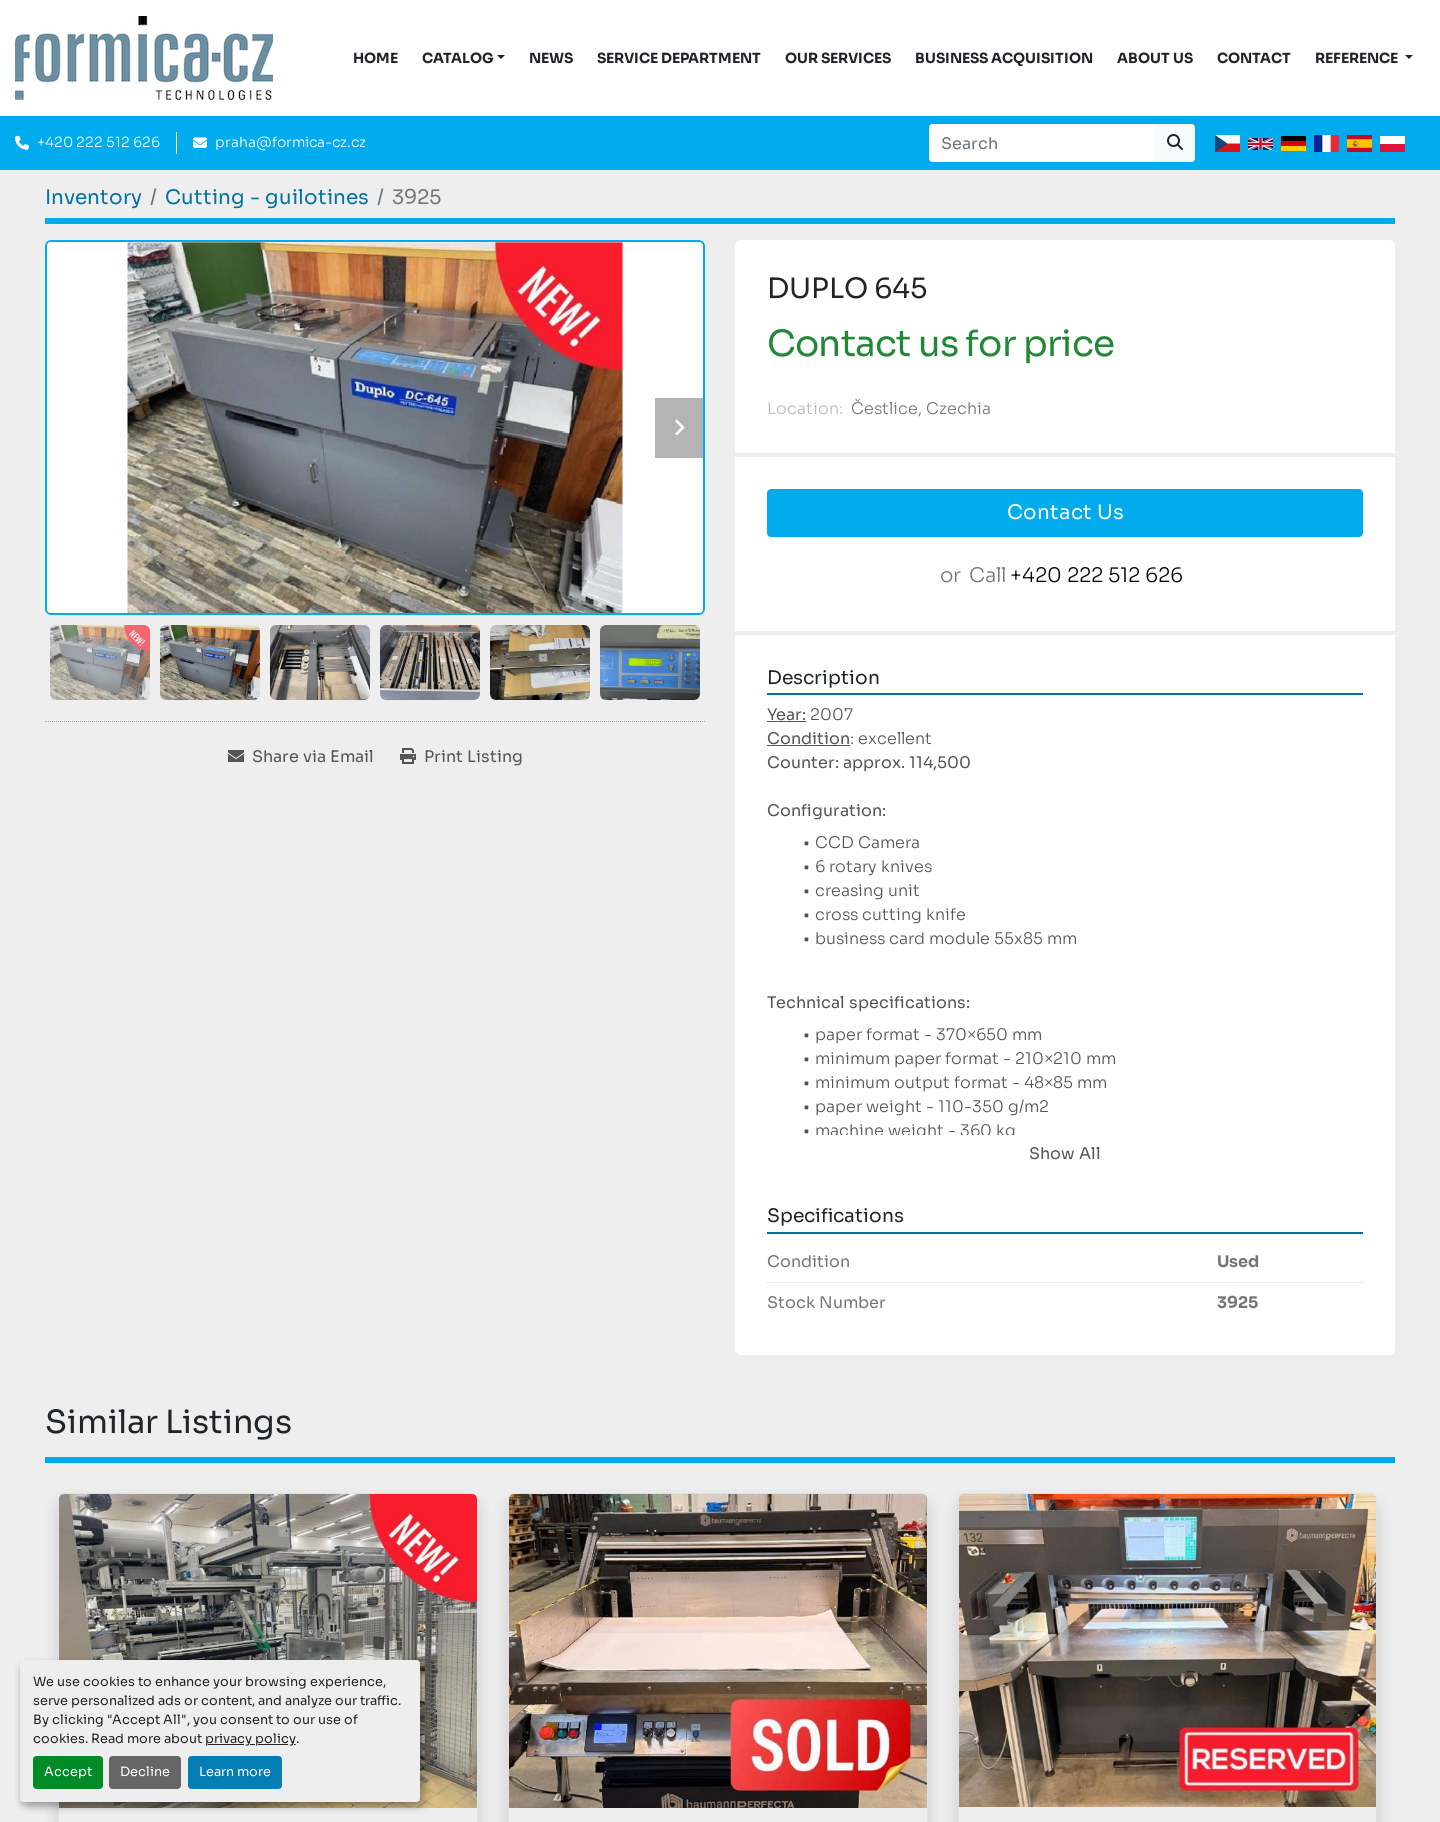 This screenshot has height=1822, width=1440. Describe the element at coordinates (235, 1772) in the screenshot. I see `Learn more` at that location.